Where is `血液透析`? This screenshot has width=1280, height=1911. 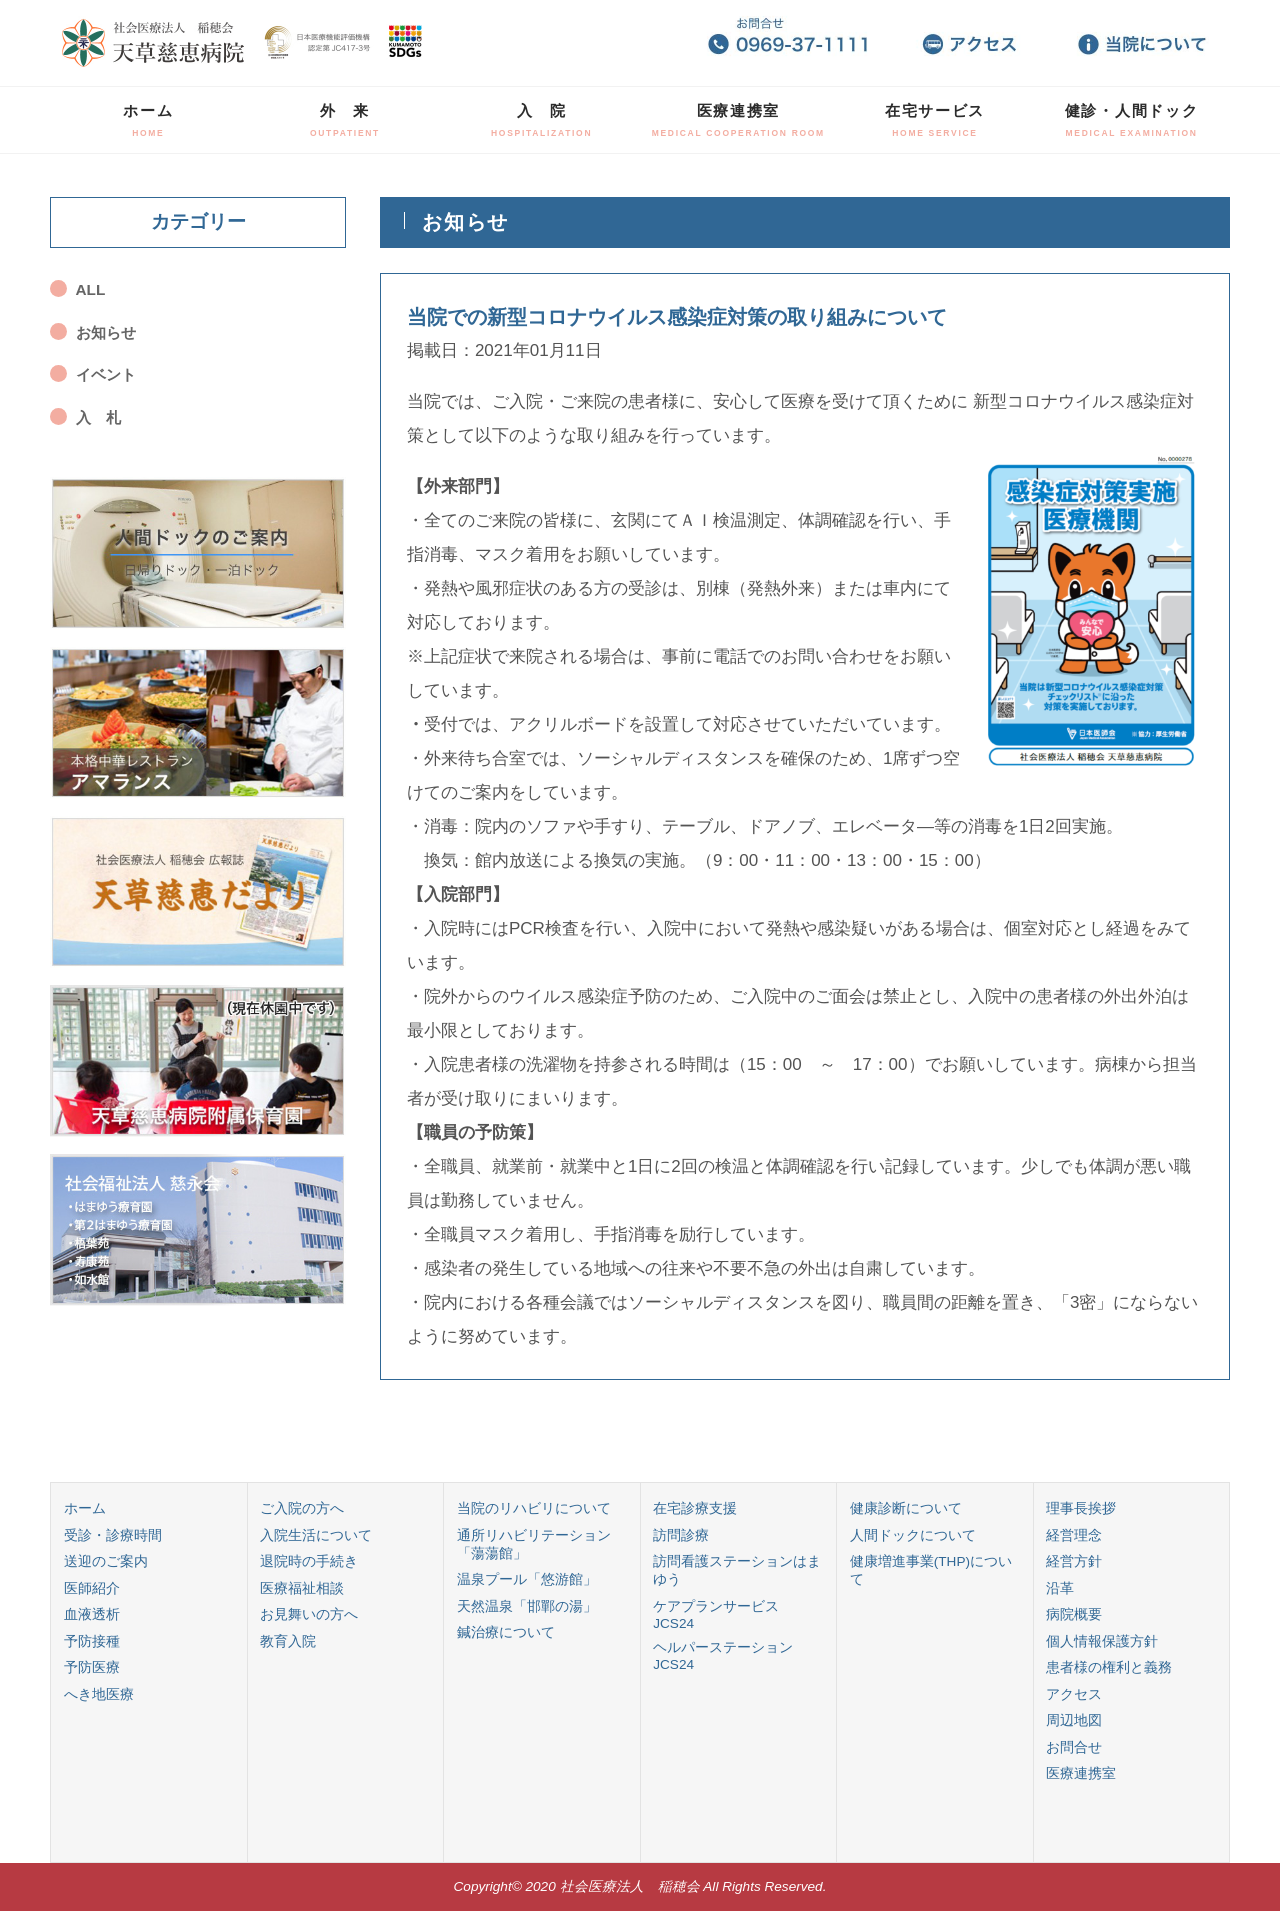 血液透析 is located at coordinates (92, 1614).